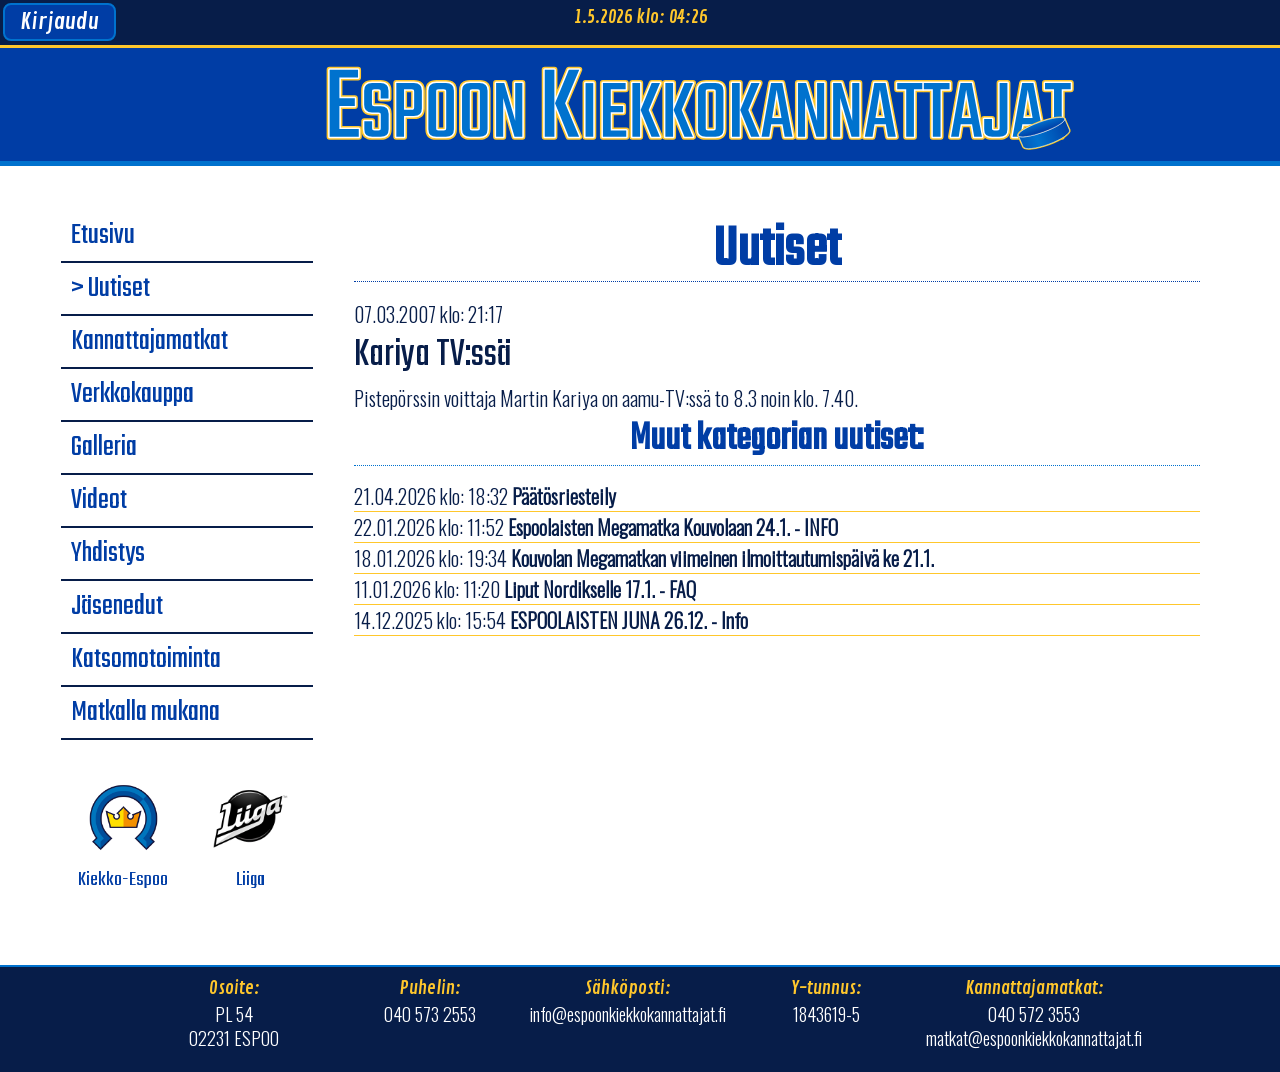  What do you see at coordinates (525, 589) in the screenshot?
I see `11.01.2026 klo: 11:20` at bounding box center [525, 589].